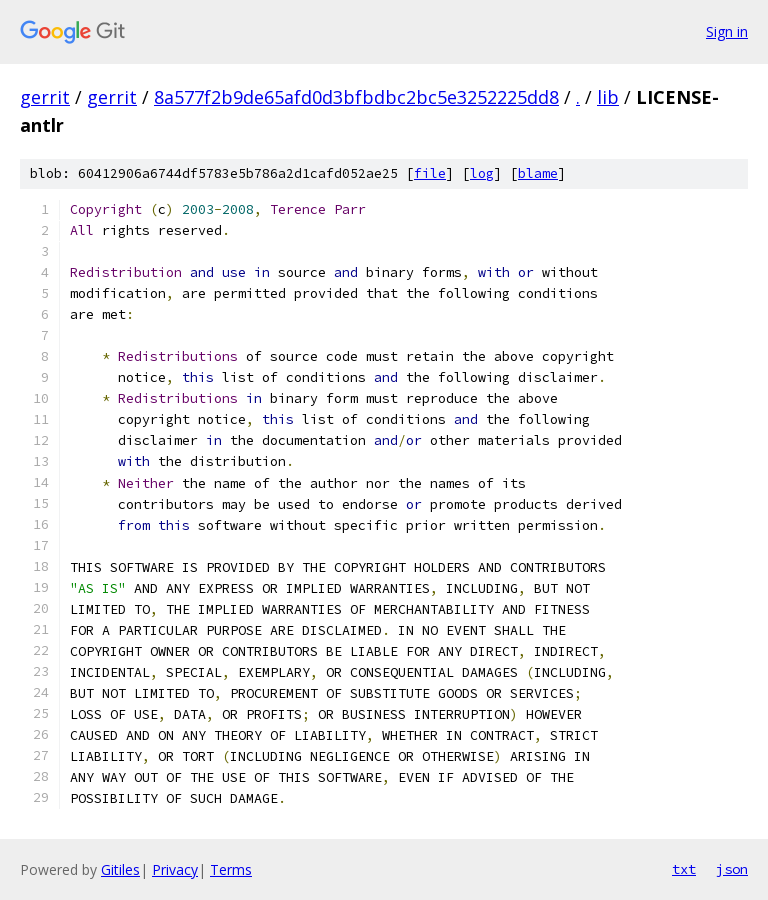 This screenshot has height=900, width=768. Describe the element at coordinates (538, 173) in the screenshot. I see `blame` at that location.